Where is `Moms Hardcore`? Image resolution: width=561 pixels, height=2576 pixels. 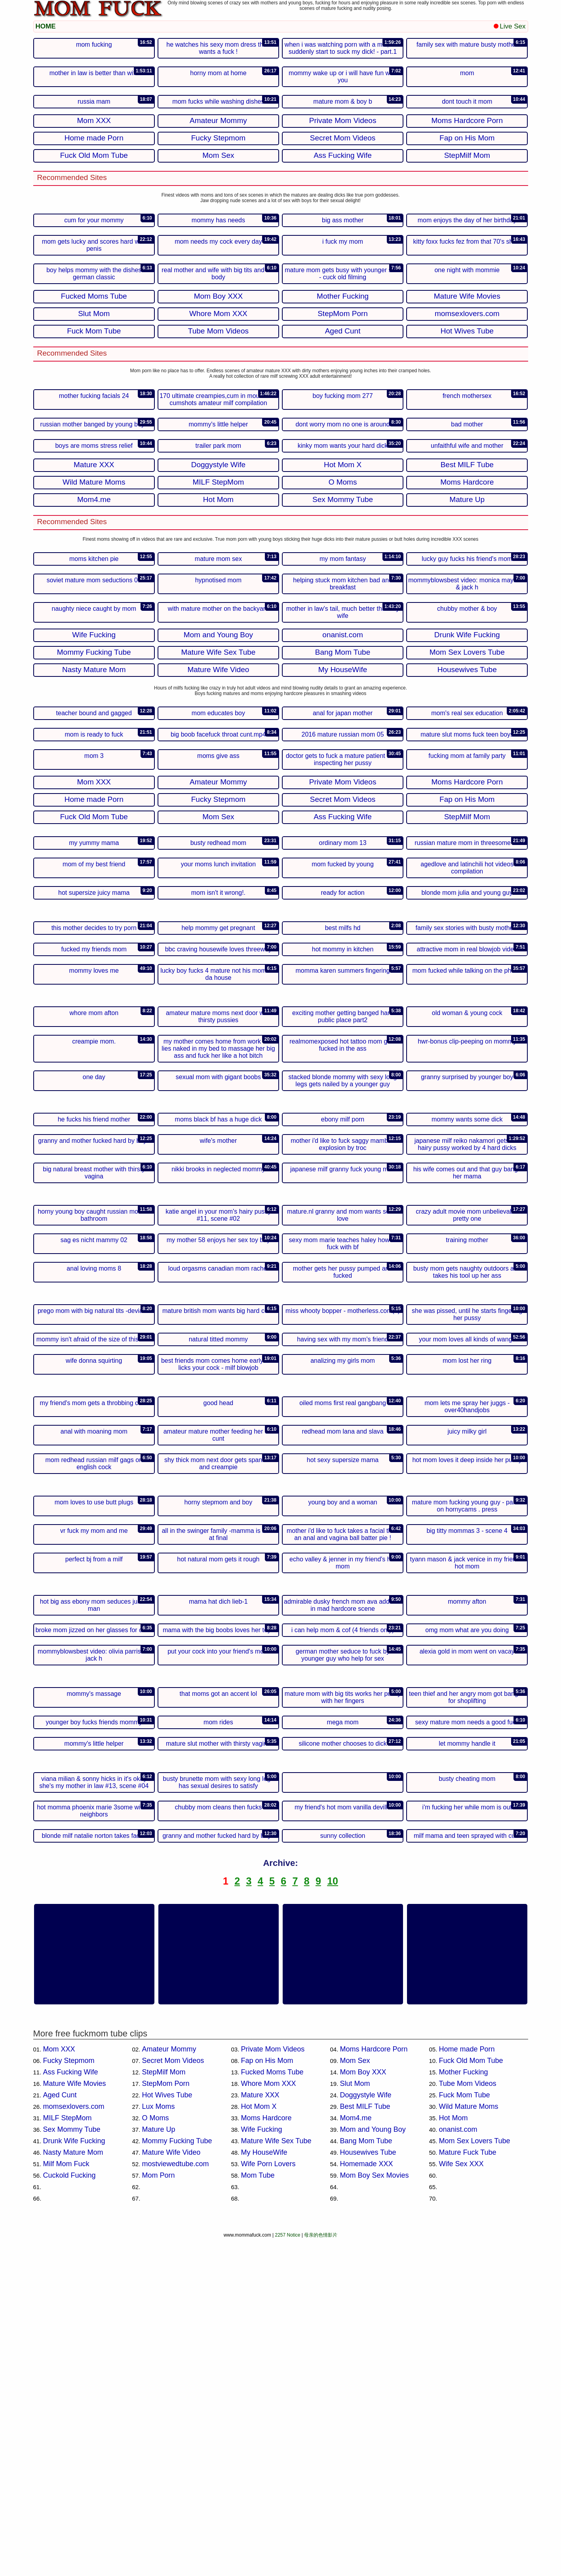
Moms Hardcore is located at coordinates (266, 2455).